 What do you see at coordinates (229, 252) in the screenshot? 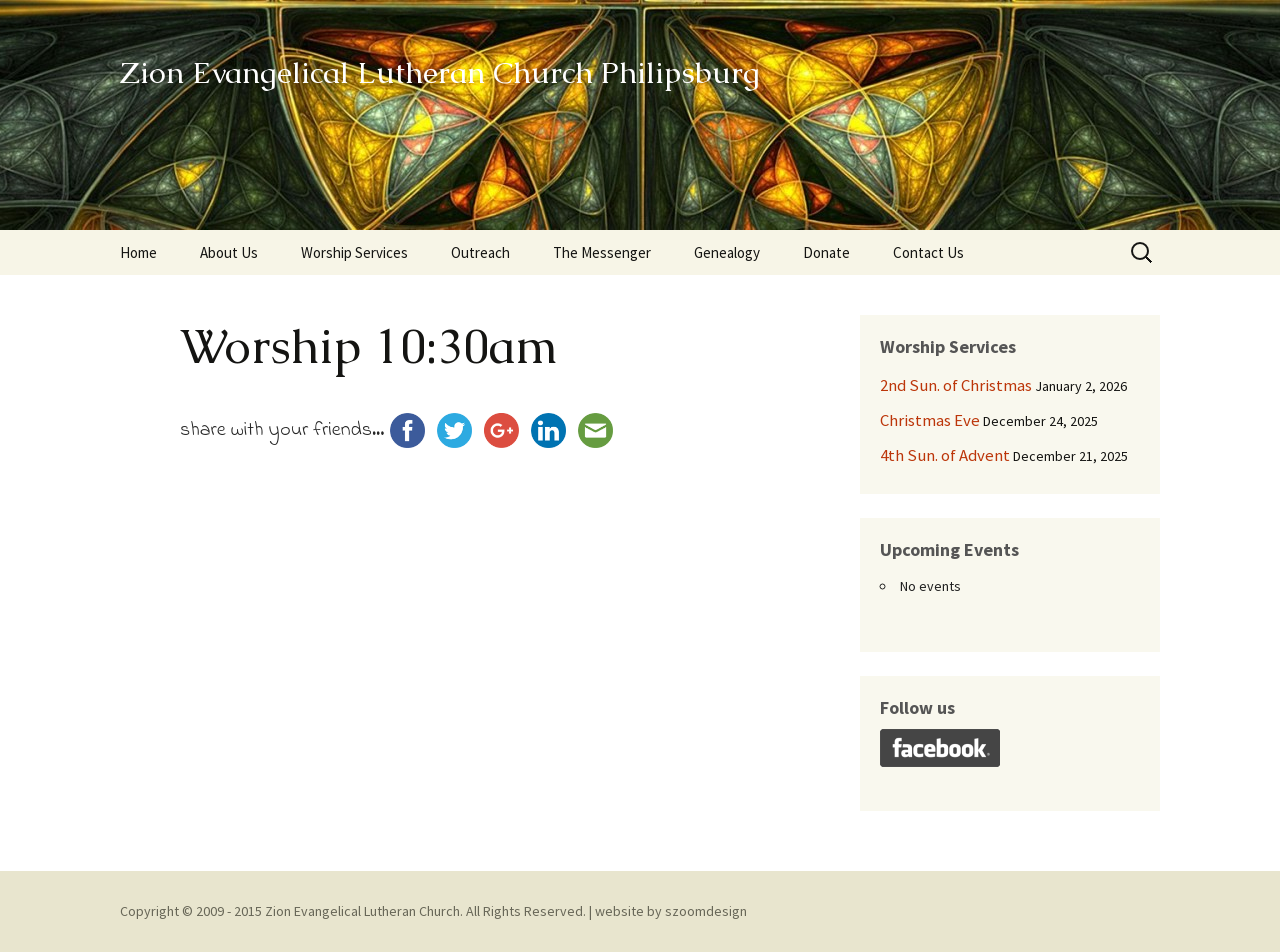
I see `About Us` at bounding box center [229, 252].